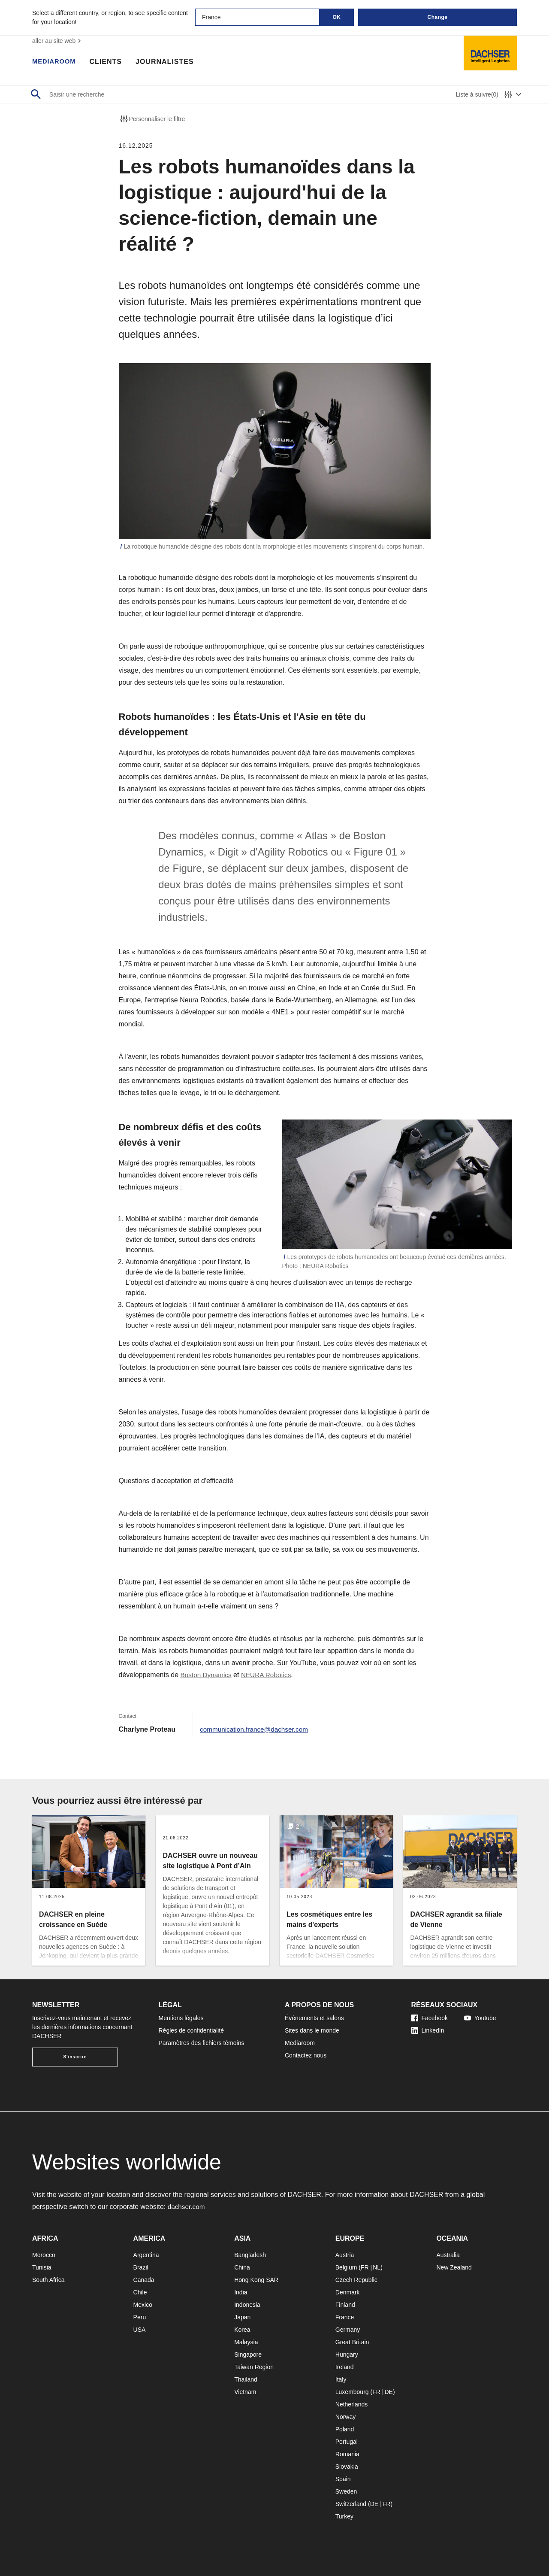  Describe the element at coordinates (152, 119) in the screenshot. I see `Personnaliser le filtre` at that location.